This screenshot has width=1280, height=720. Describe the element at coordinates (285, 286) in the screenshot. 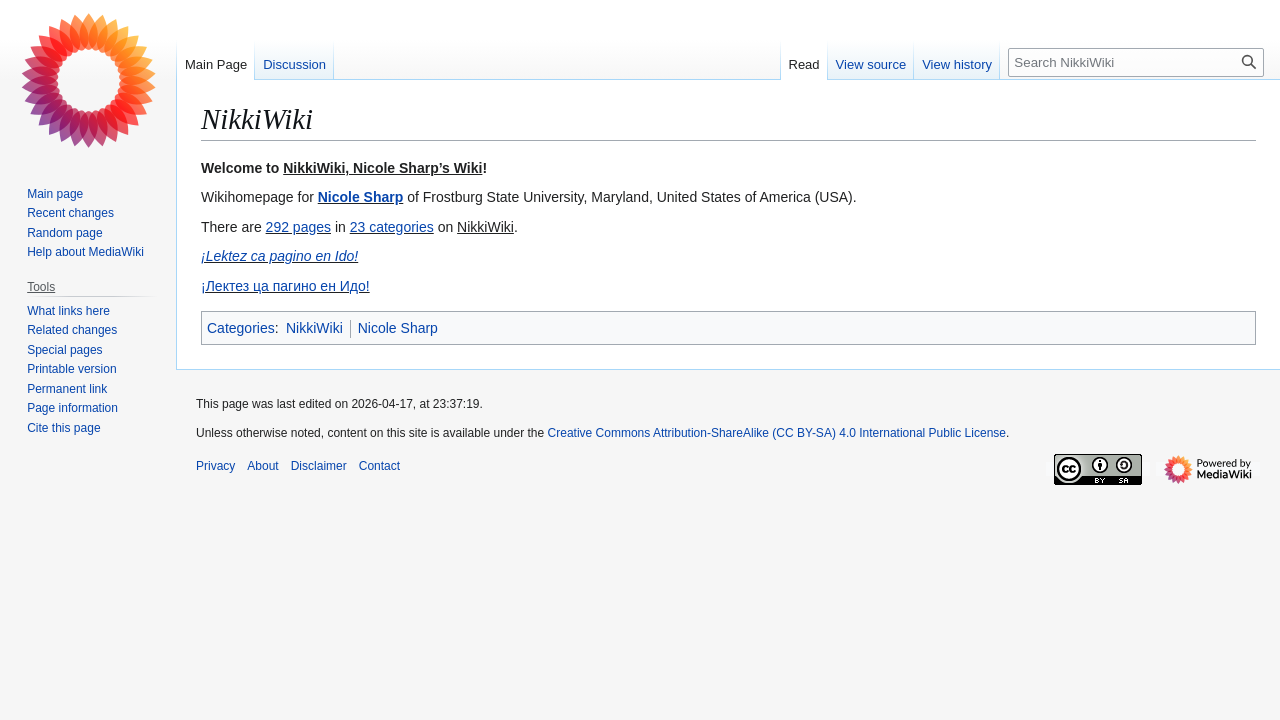

I see `¡Лектез ца пагино ен Идо!` at that location.